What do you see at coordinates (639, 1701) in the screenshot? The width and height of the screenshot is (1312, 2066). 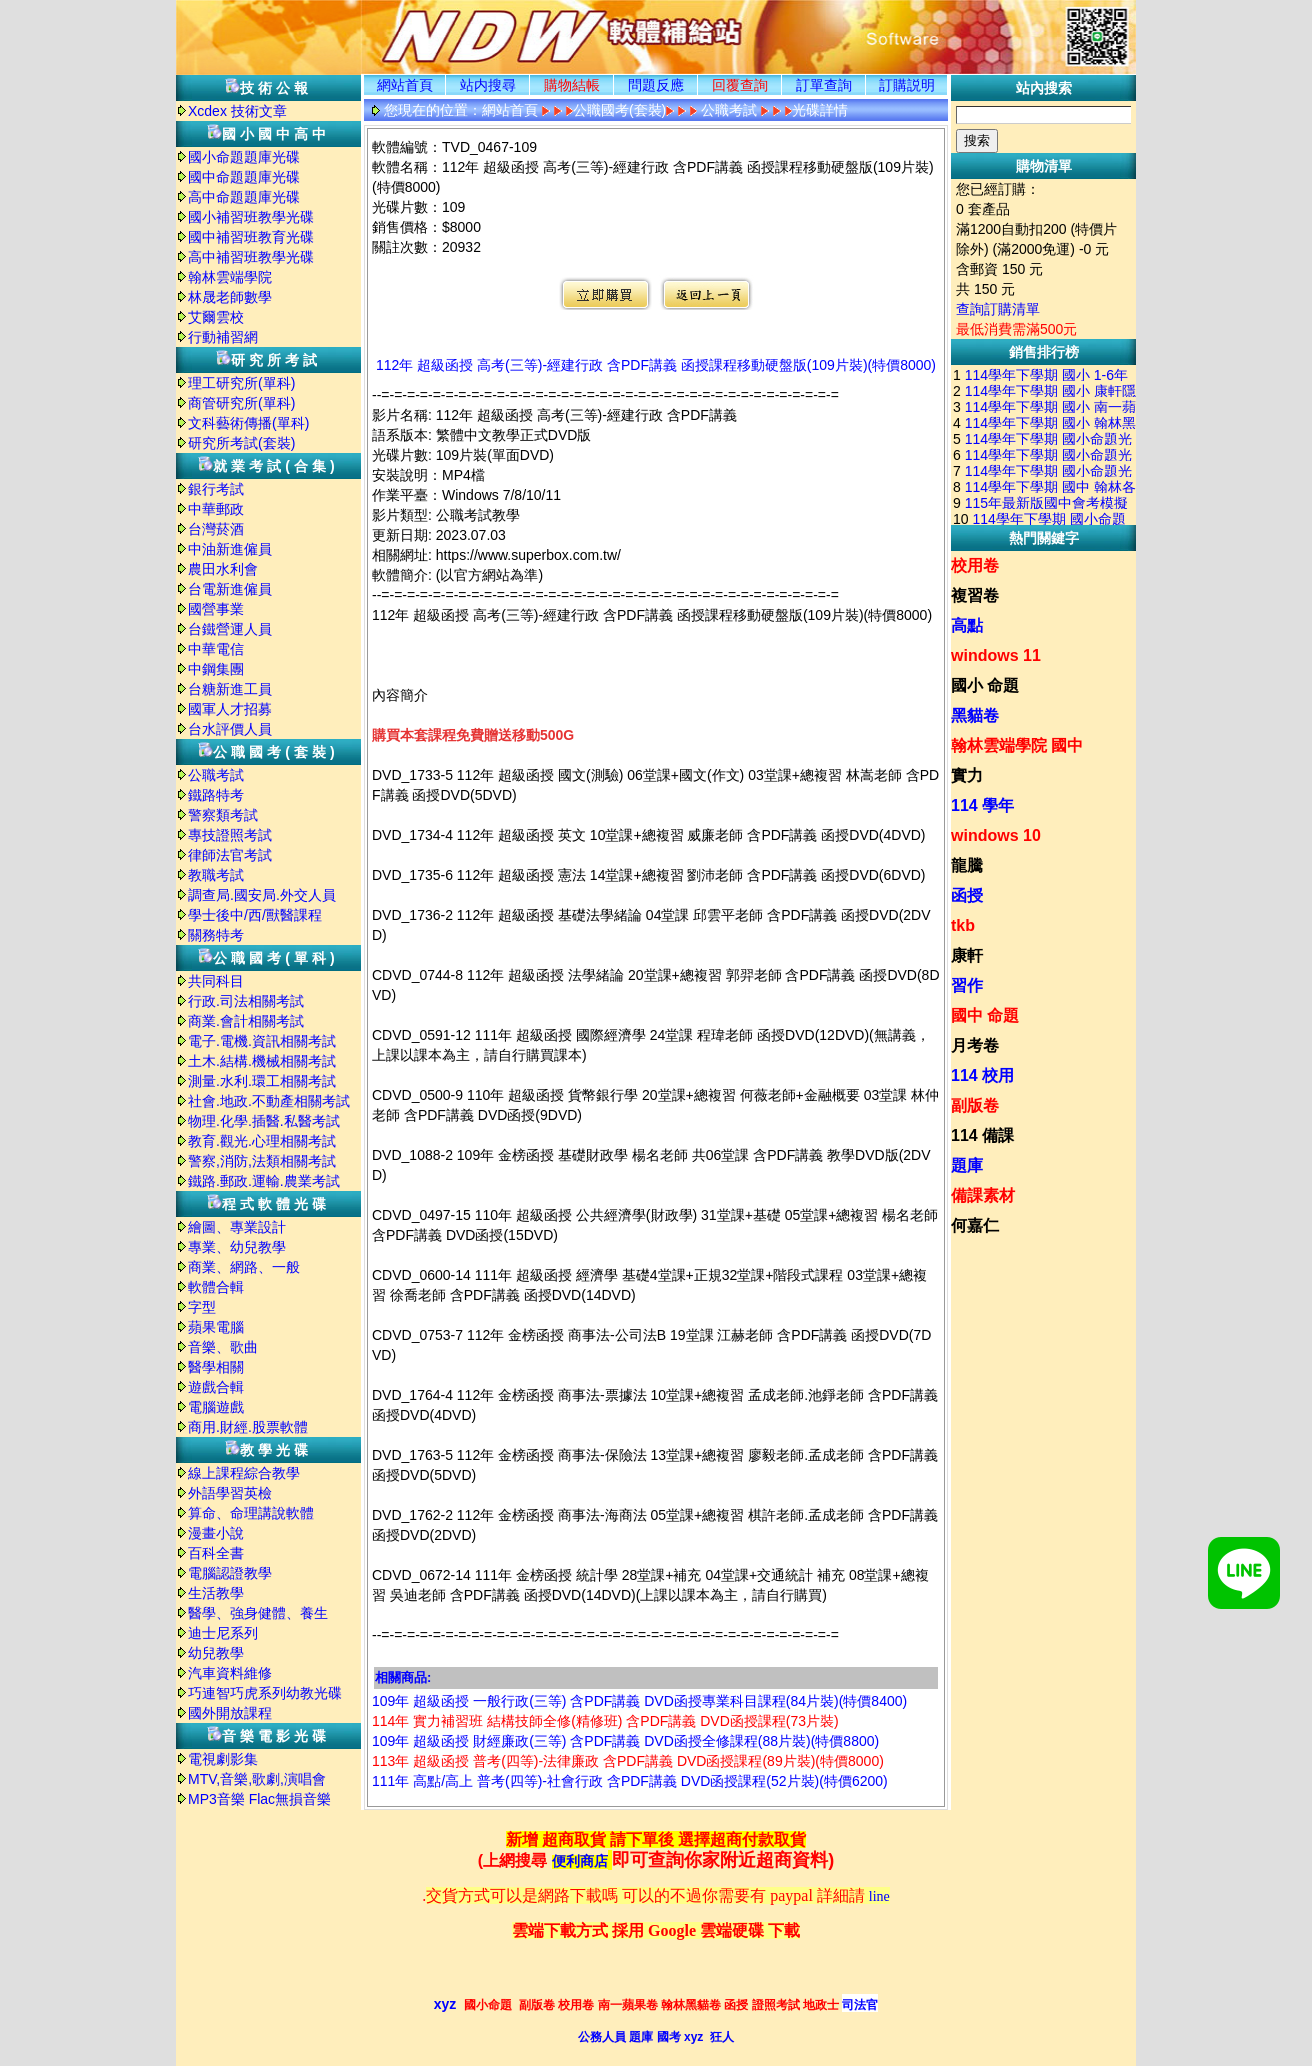 I see `109年 超級函授 一般行政(三等) 含PDF講義 DVD函授專業科目課程(84片裝)(特價8400)` at bounding box center [639, 1701].